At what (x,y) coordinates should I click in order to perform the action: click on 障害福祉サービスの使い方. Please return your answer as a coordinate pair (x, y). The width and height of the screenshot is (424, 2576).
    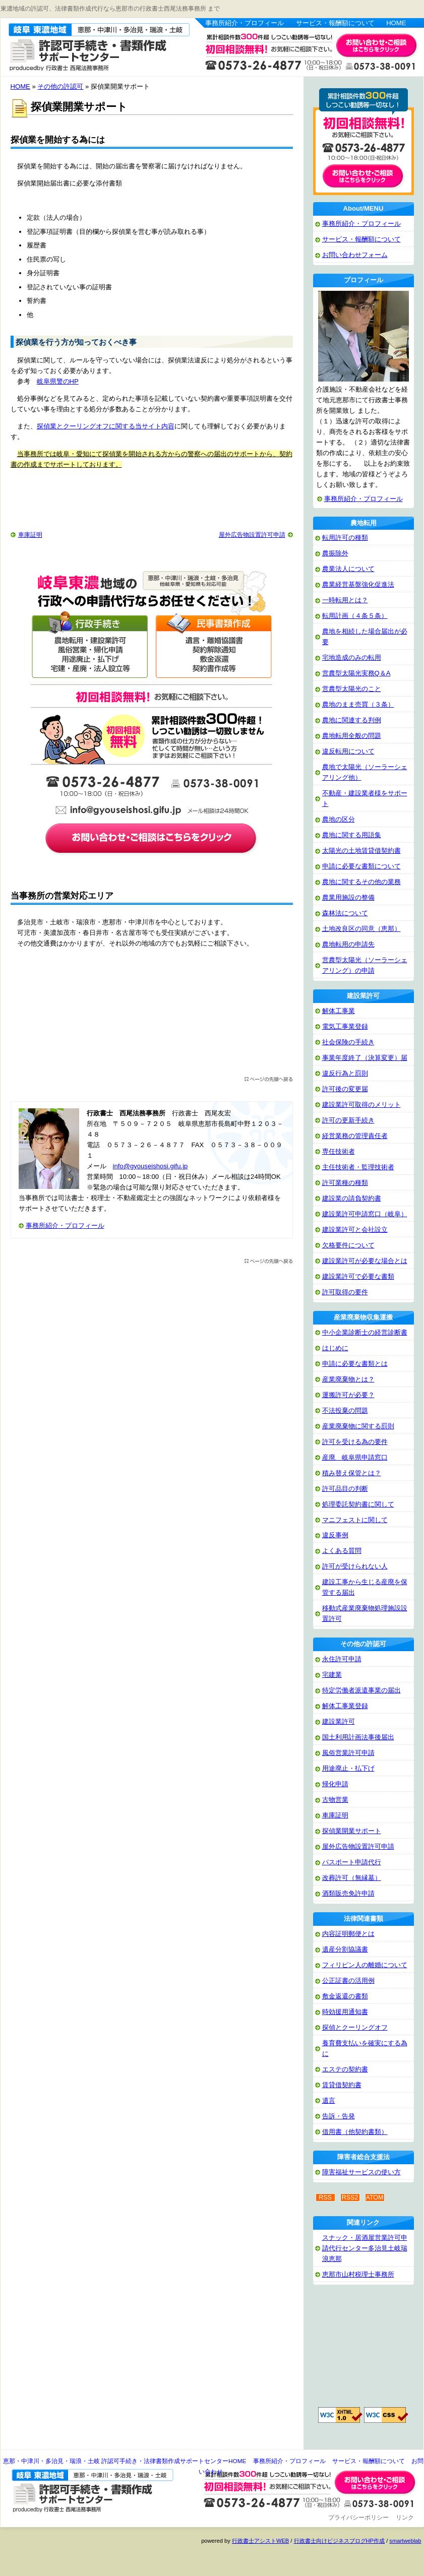
    Looking at the image, I should click on (361, 2172).